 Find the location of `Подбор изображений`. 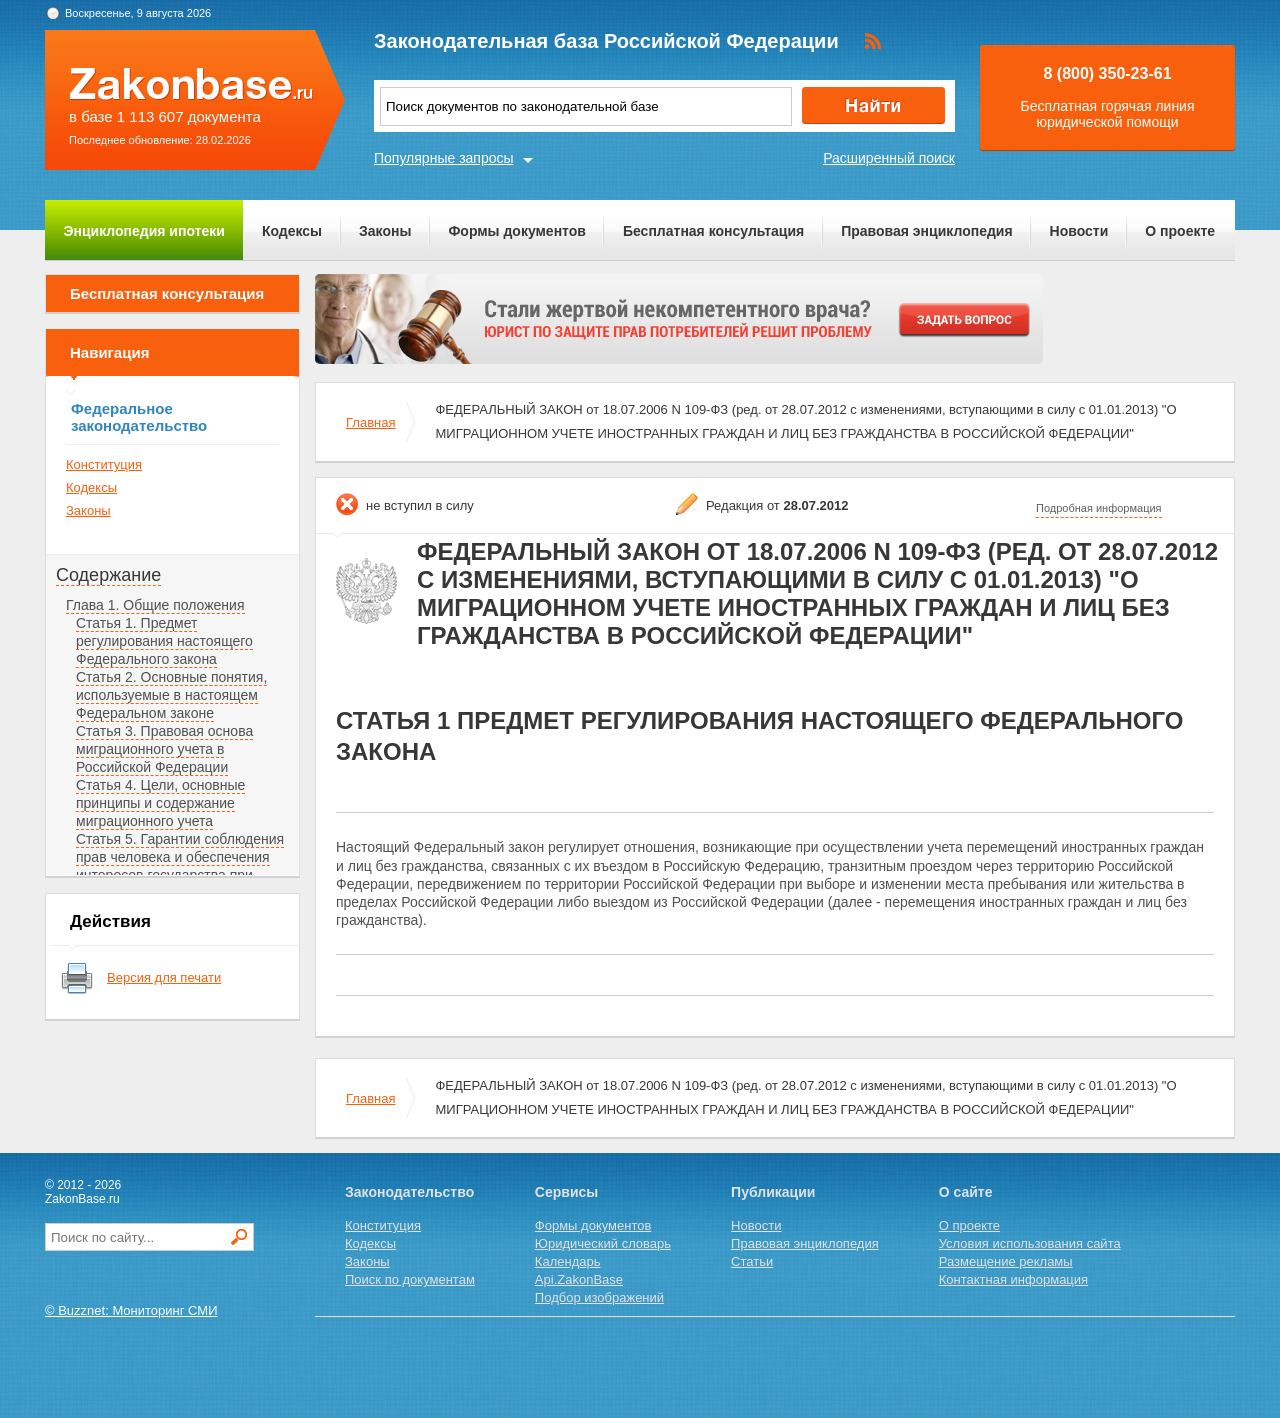

Подбор изображений is located at coordinates (599, 1297).